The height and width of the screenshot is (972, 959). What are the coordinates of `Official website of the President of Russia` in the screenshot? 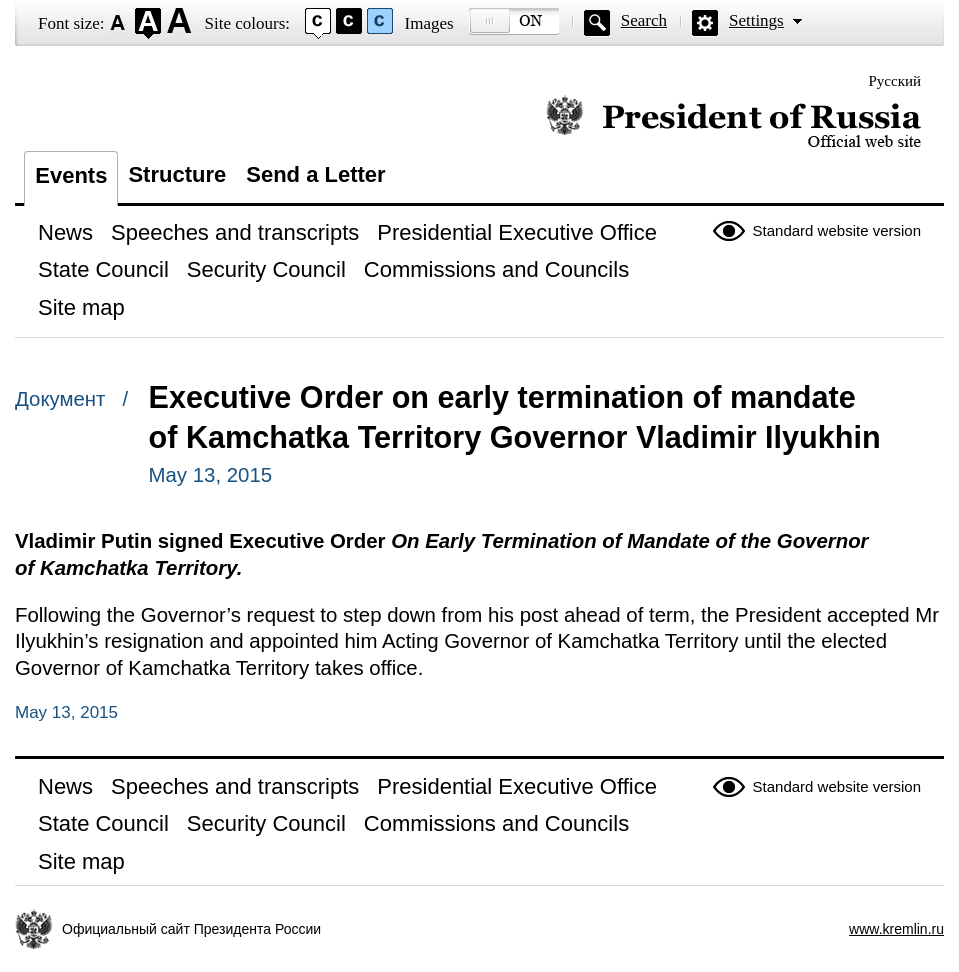 It's located at (733, 122).